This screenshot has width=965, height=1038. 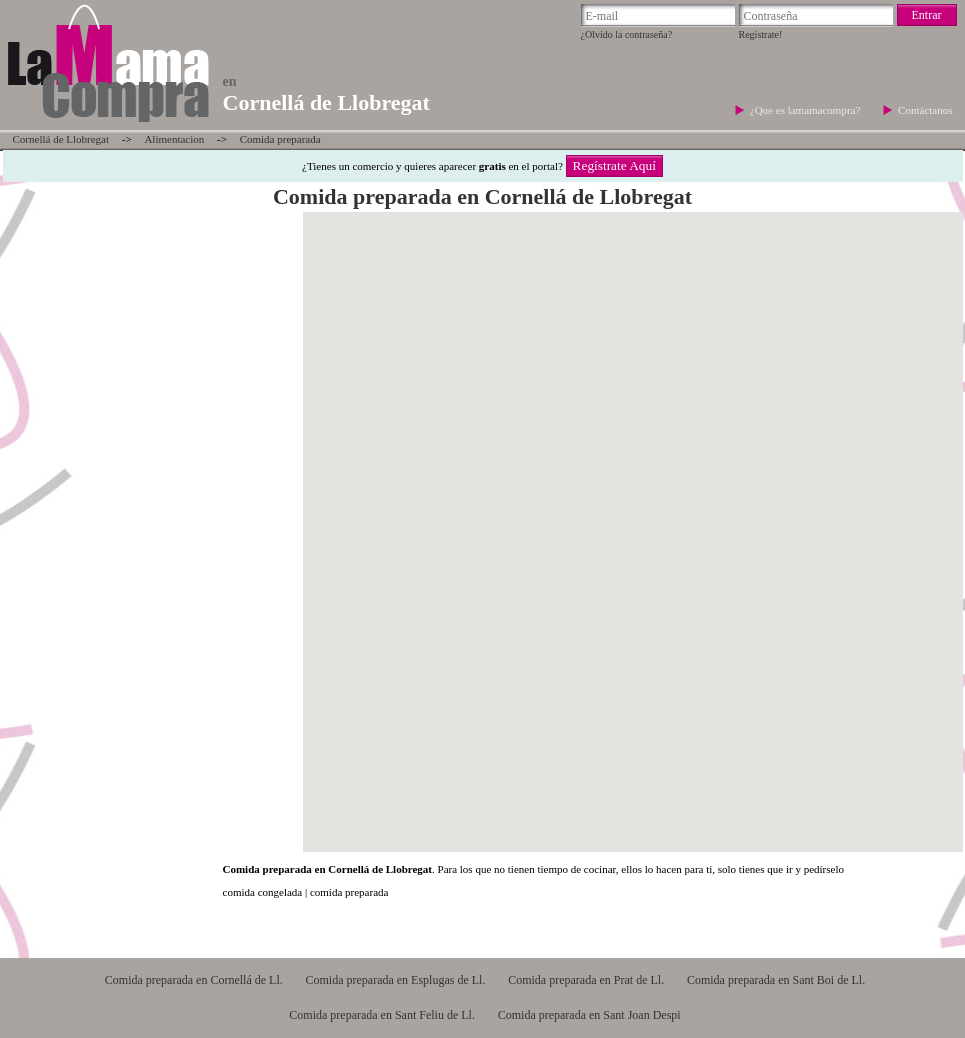 What do you see at coordinates (776, 980) in the screenshot?
I see `Comida preparada en Sant Boi de Ll.` at bounding box center [776, 980].